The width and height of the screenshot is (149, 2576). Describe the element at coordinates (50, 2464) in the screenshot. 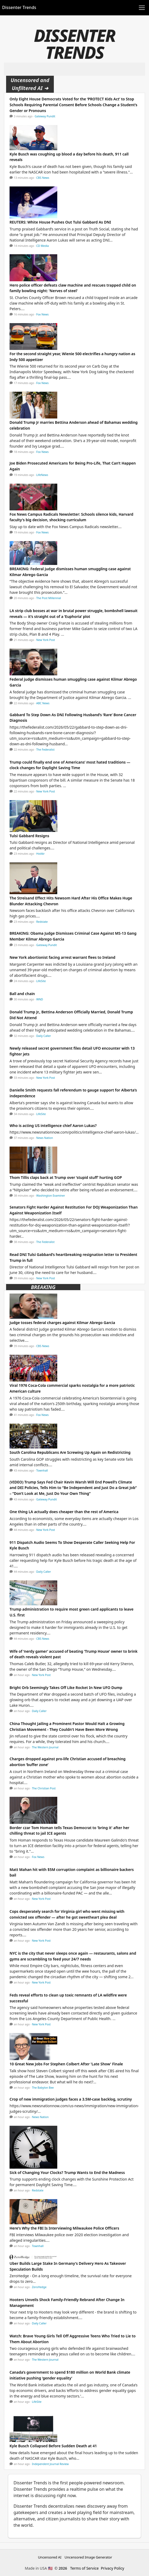

I see `Independent Journal Review` at that location.